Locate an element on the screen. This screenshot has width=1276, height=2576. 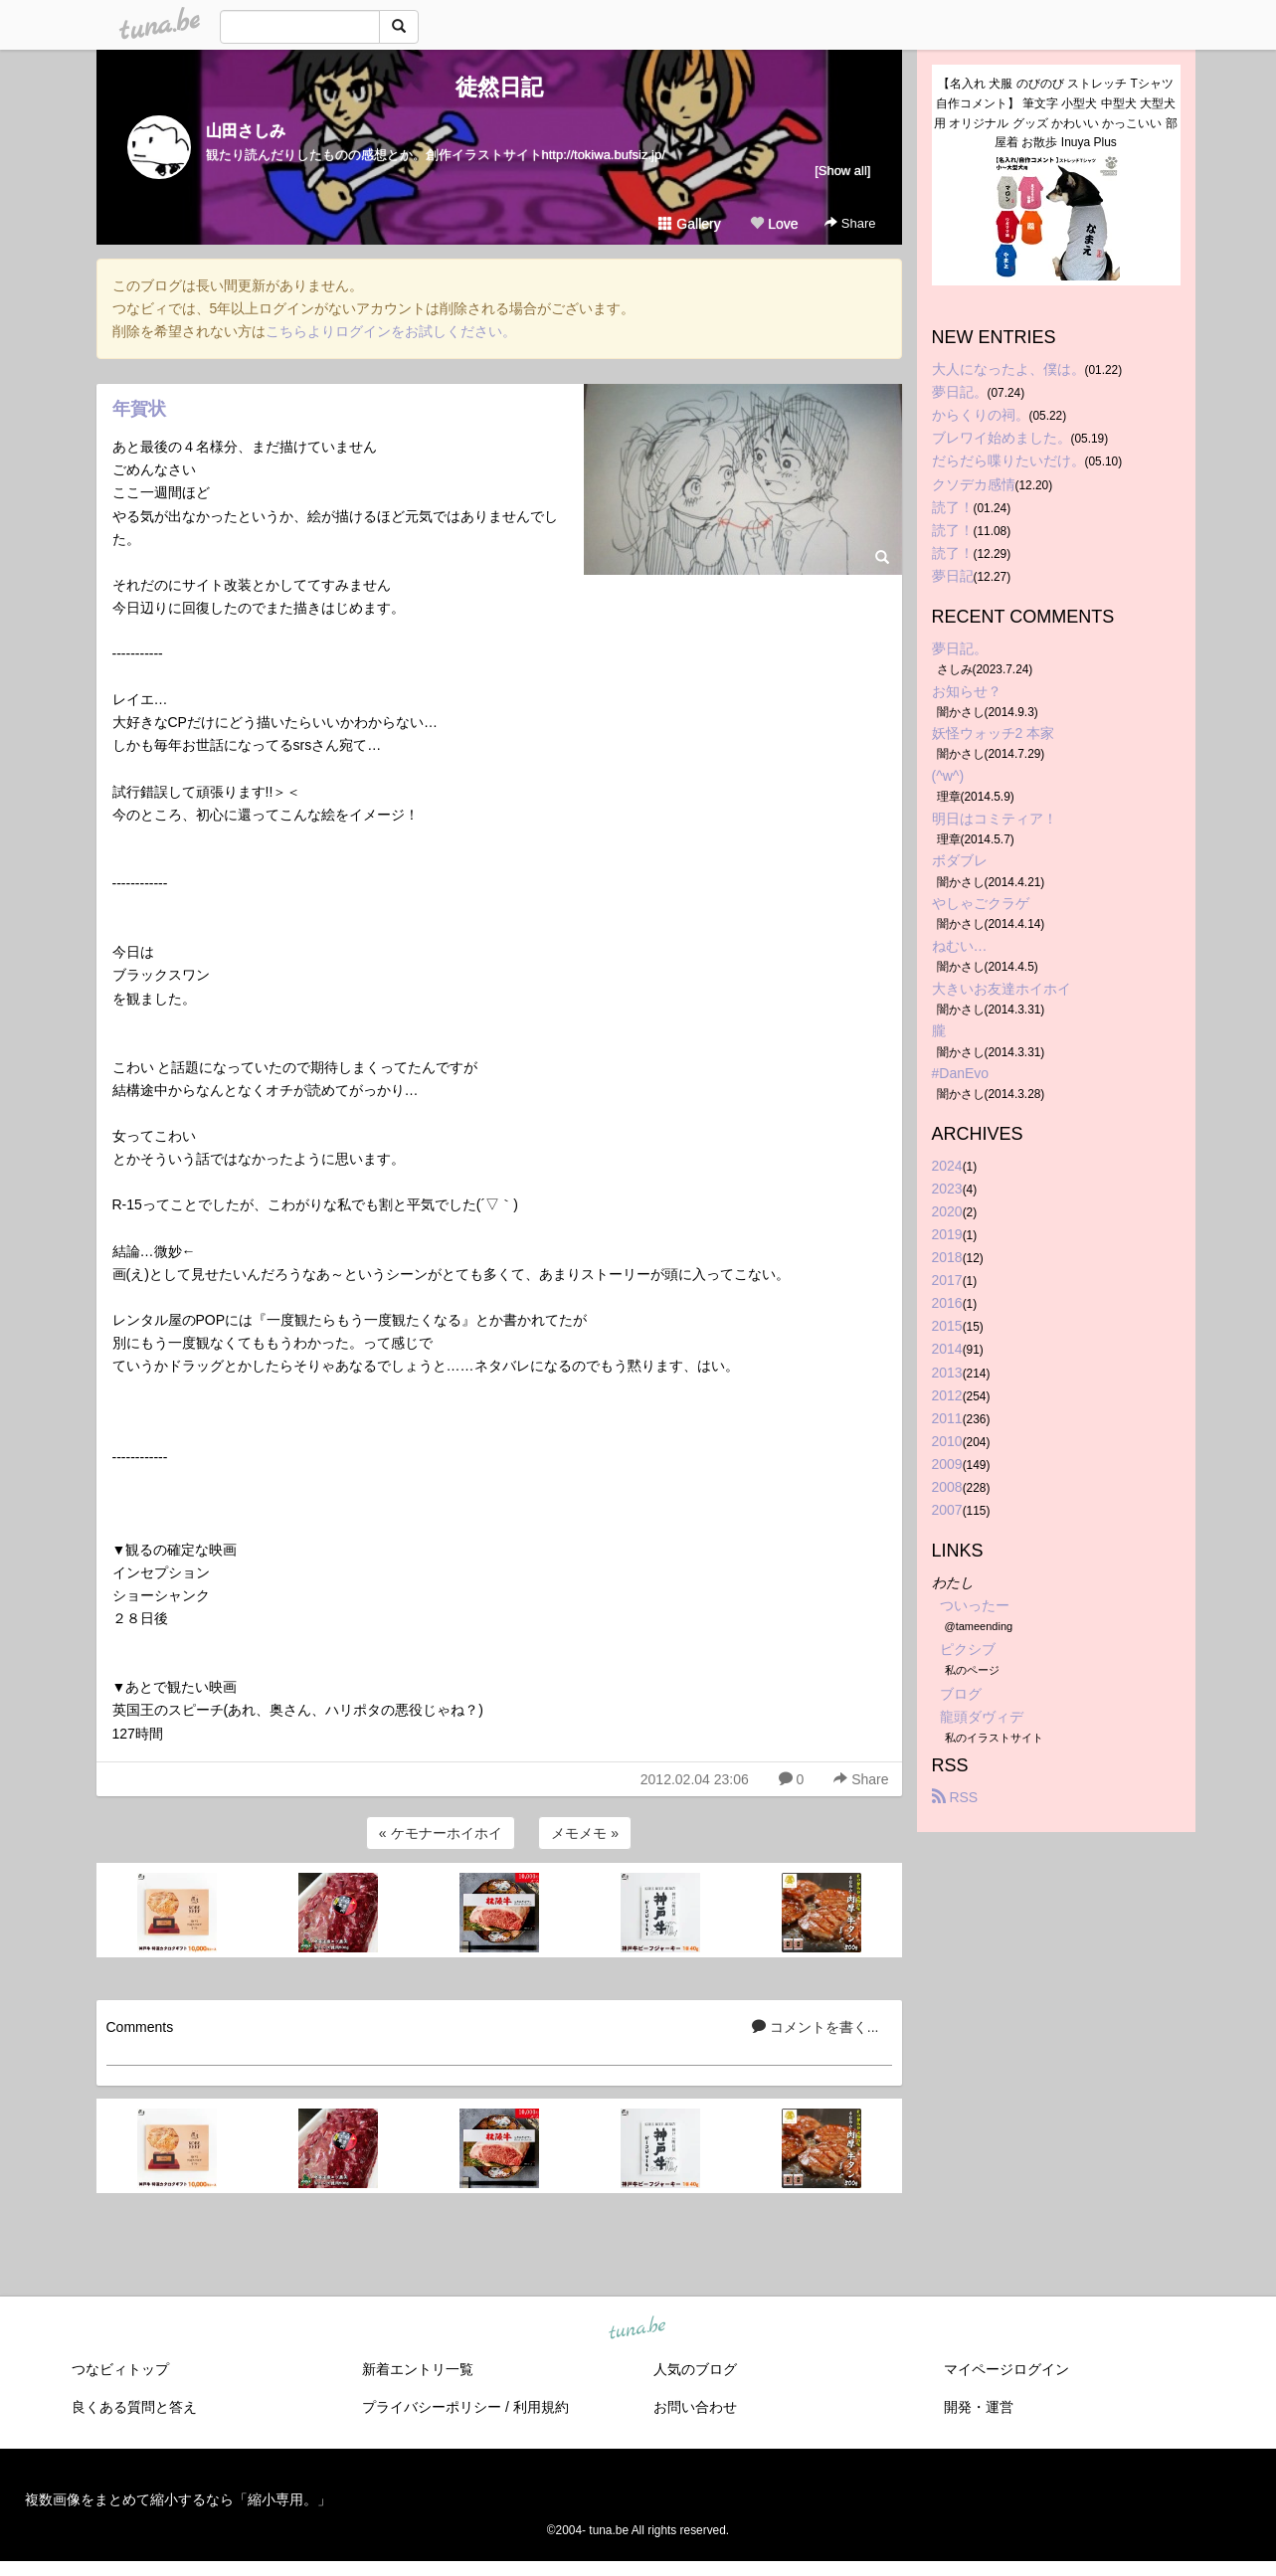
龍頭ダヴィデ is located at coordinates (981, 1717).